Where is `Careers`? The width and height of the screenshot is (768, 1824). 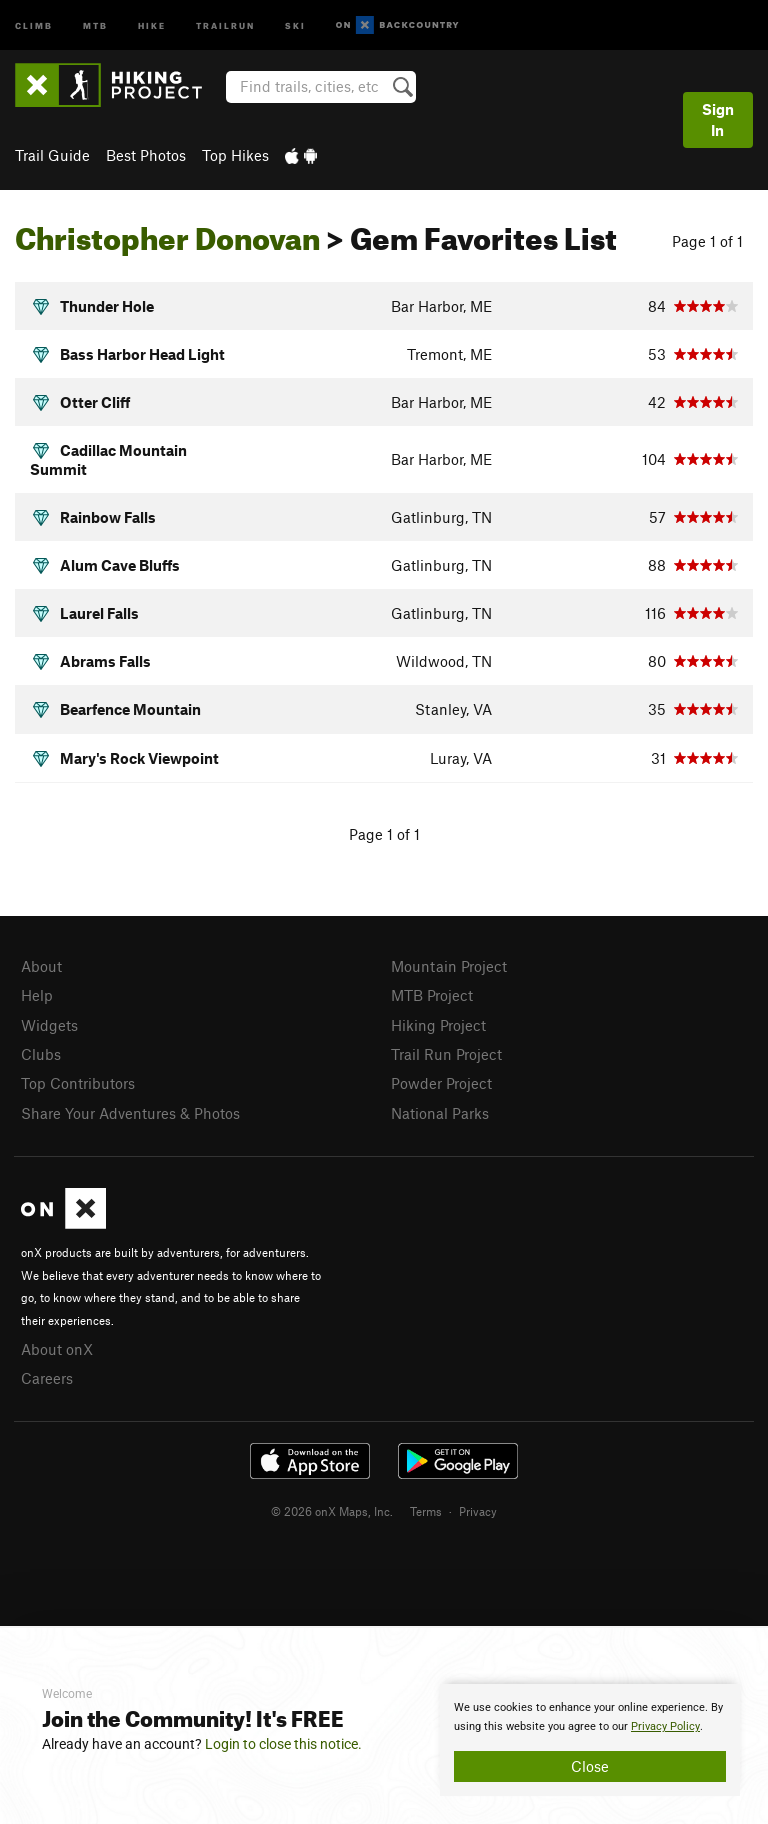
Careers is located at coordinates (47, 1378).